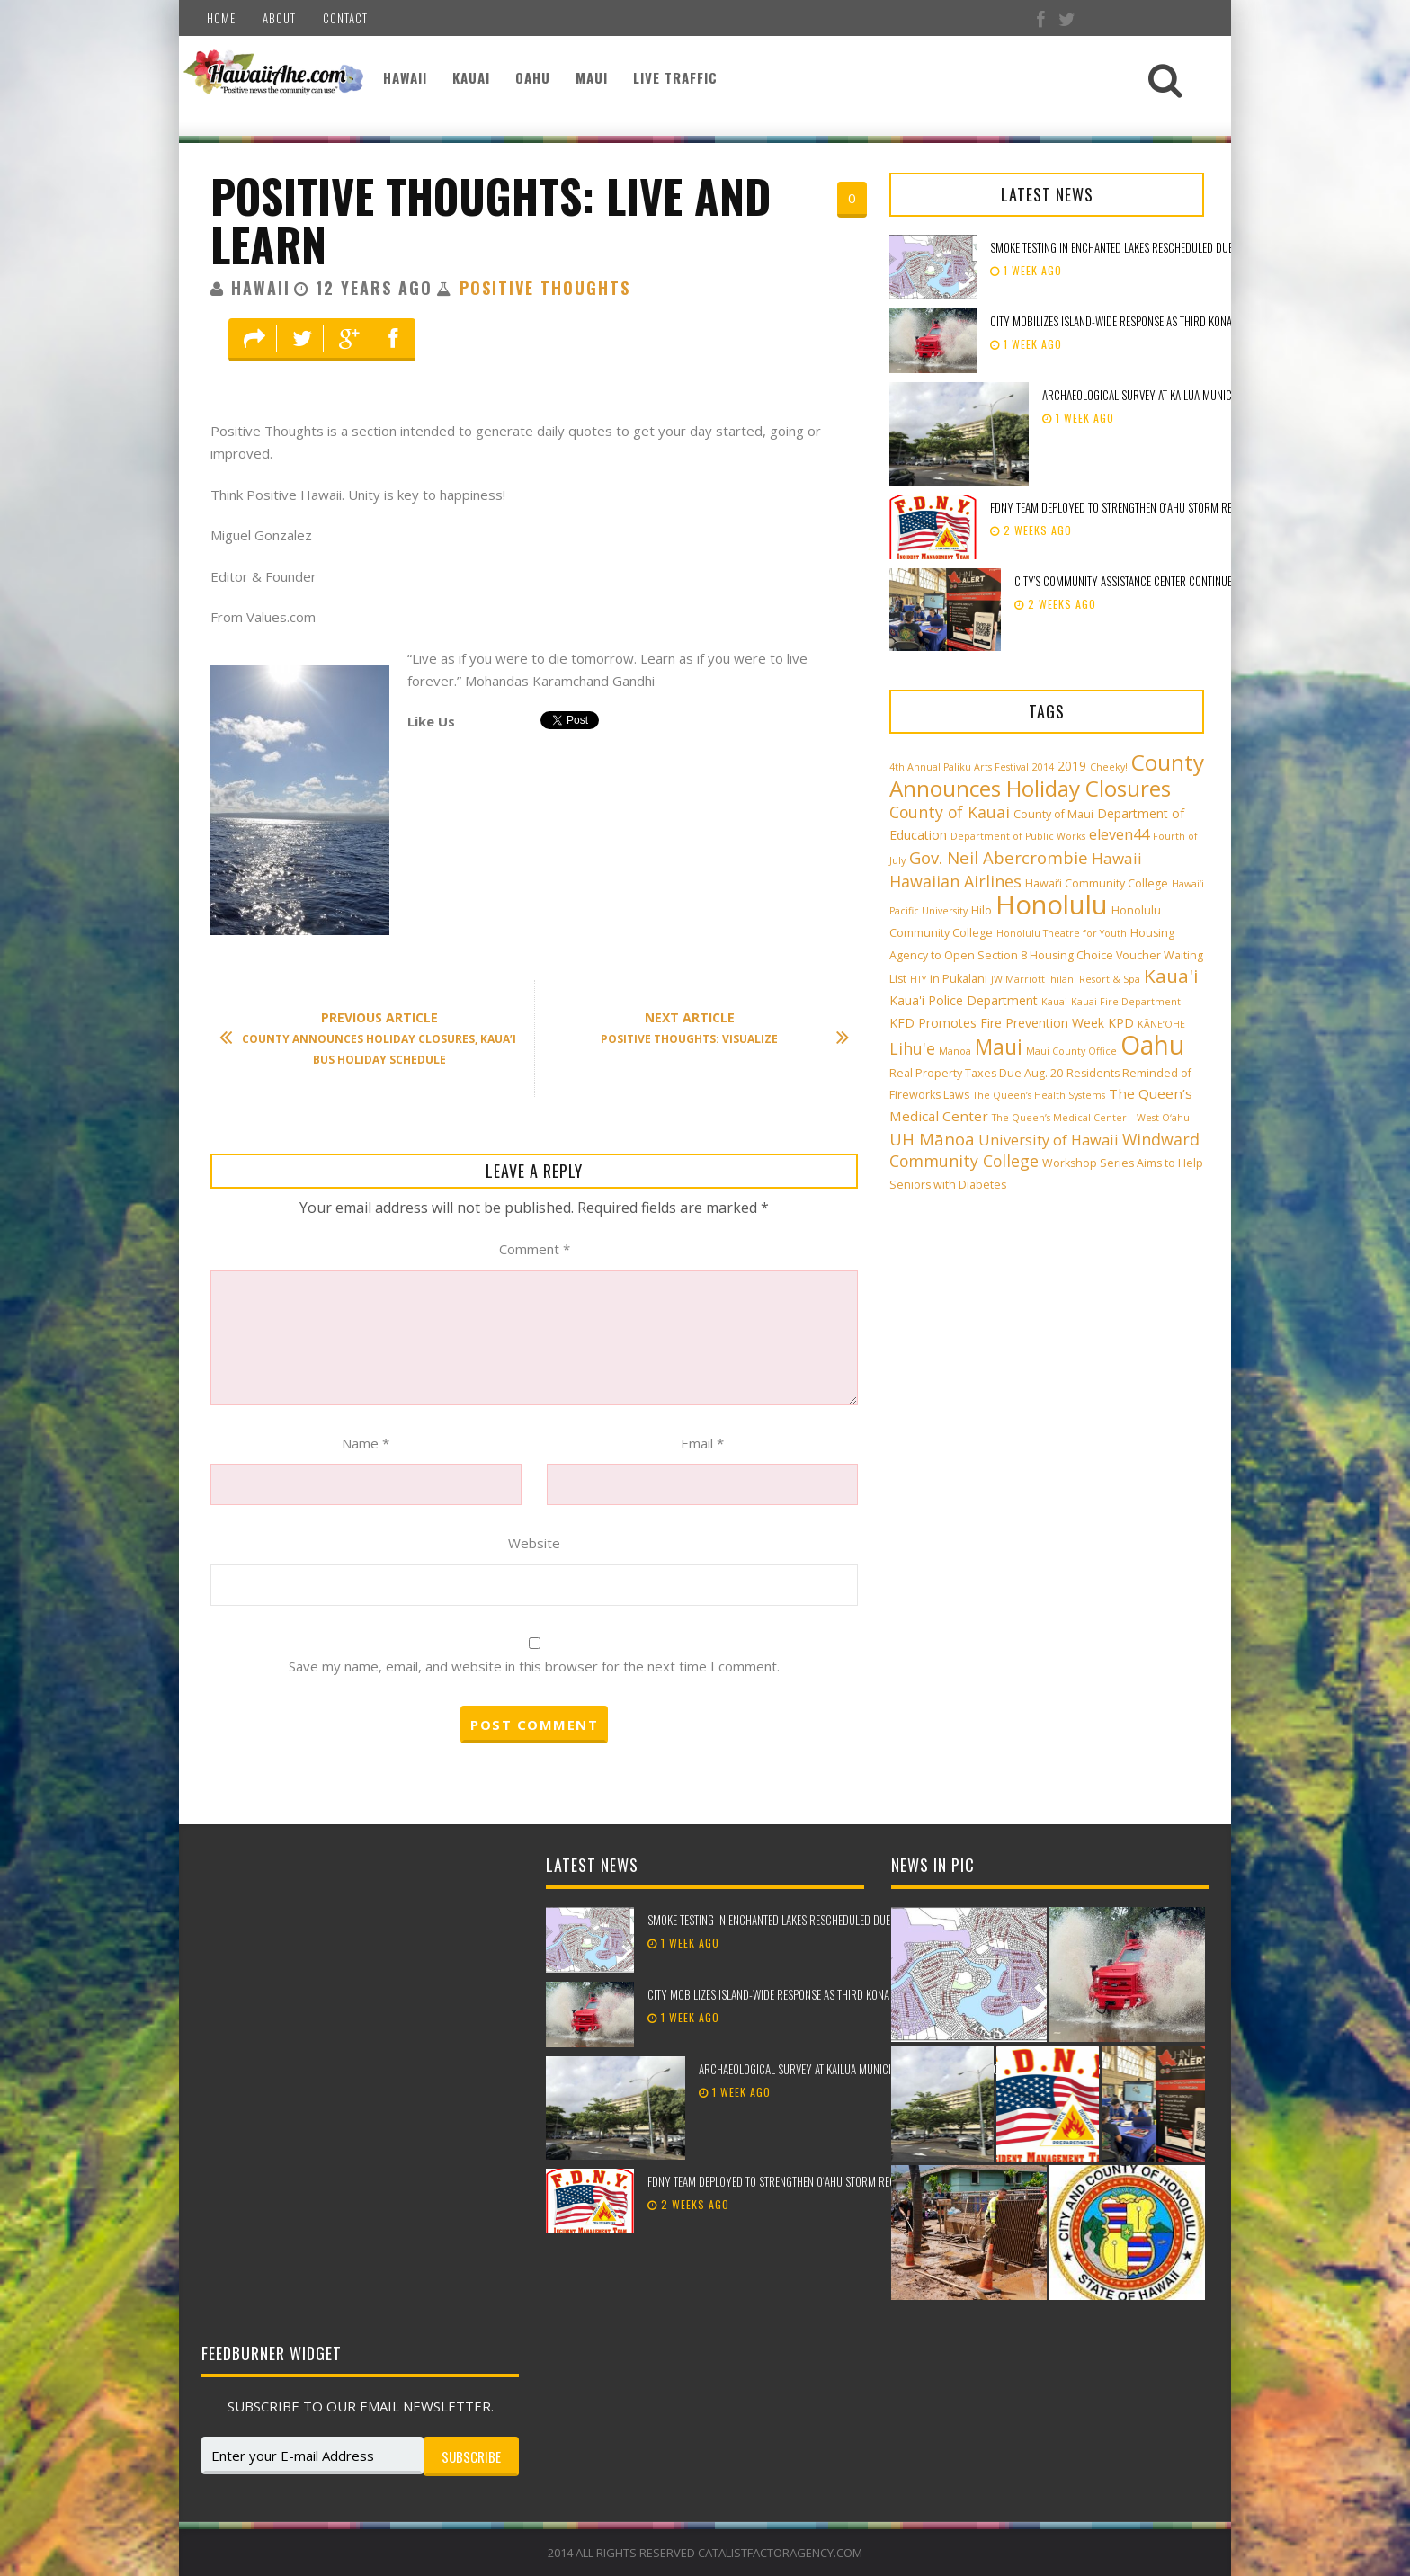 Image resolution: width=1410 pixels, height=2576 pixels. What do you see at coordinates (912, 1048) in the screenshot?
I see `Lihu'e [Lihu'e (8 items)]` at bounding box center [912, 1048].